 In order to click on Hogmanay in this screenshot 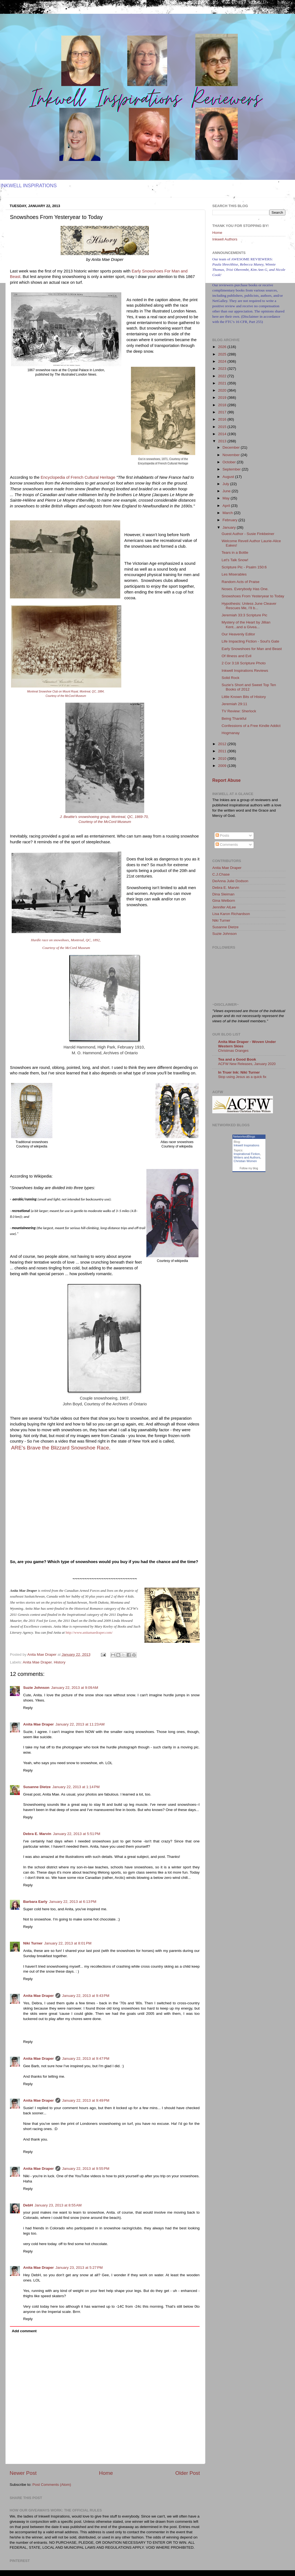, I will do `click(231, 733)`.